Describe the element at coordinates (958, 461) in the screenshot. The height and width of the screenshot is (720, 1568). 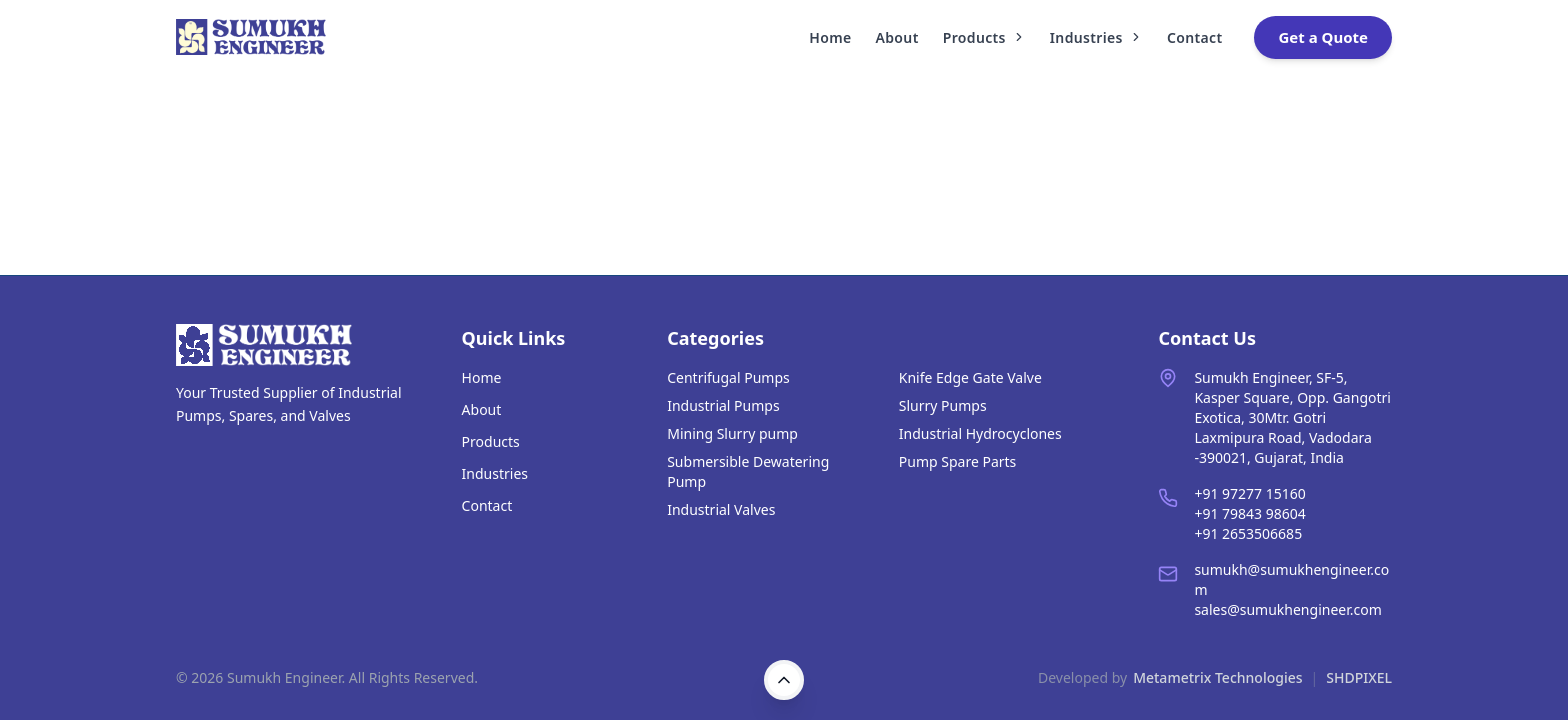
I see `Pump Spare Parts` at that location.